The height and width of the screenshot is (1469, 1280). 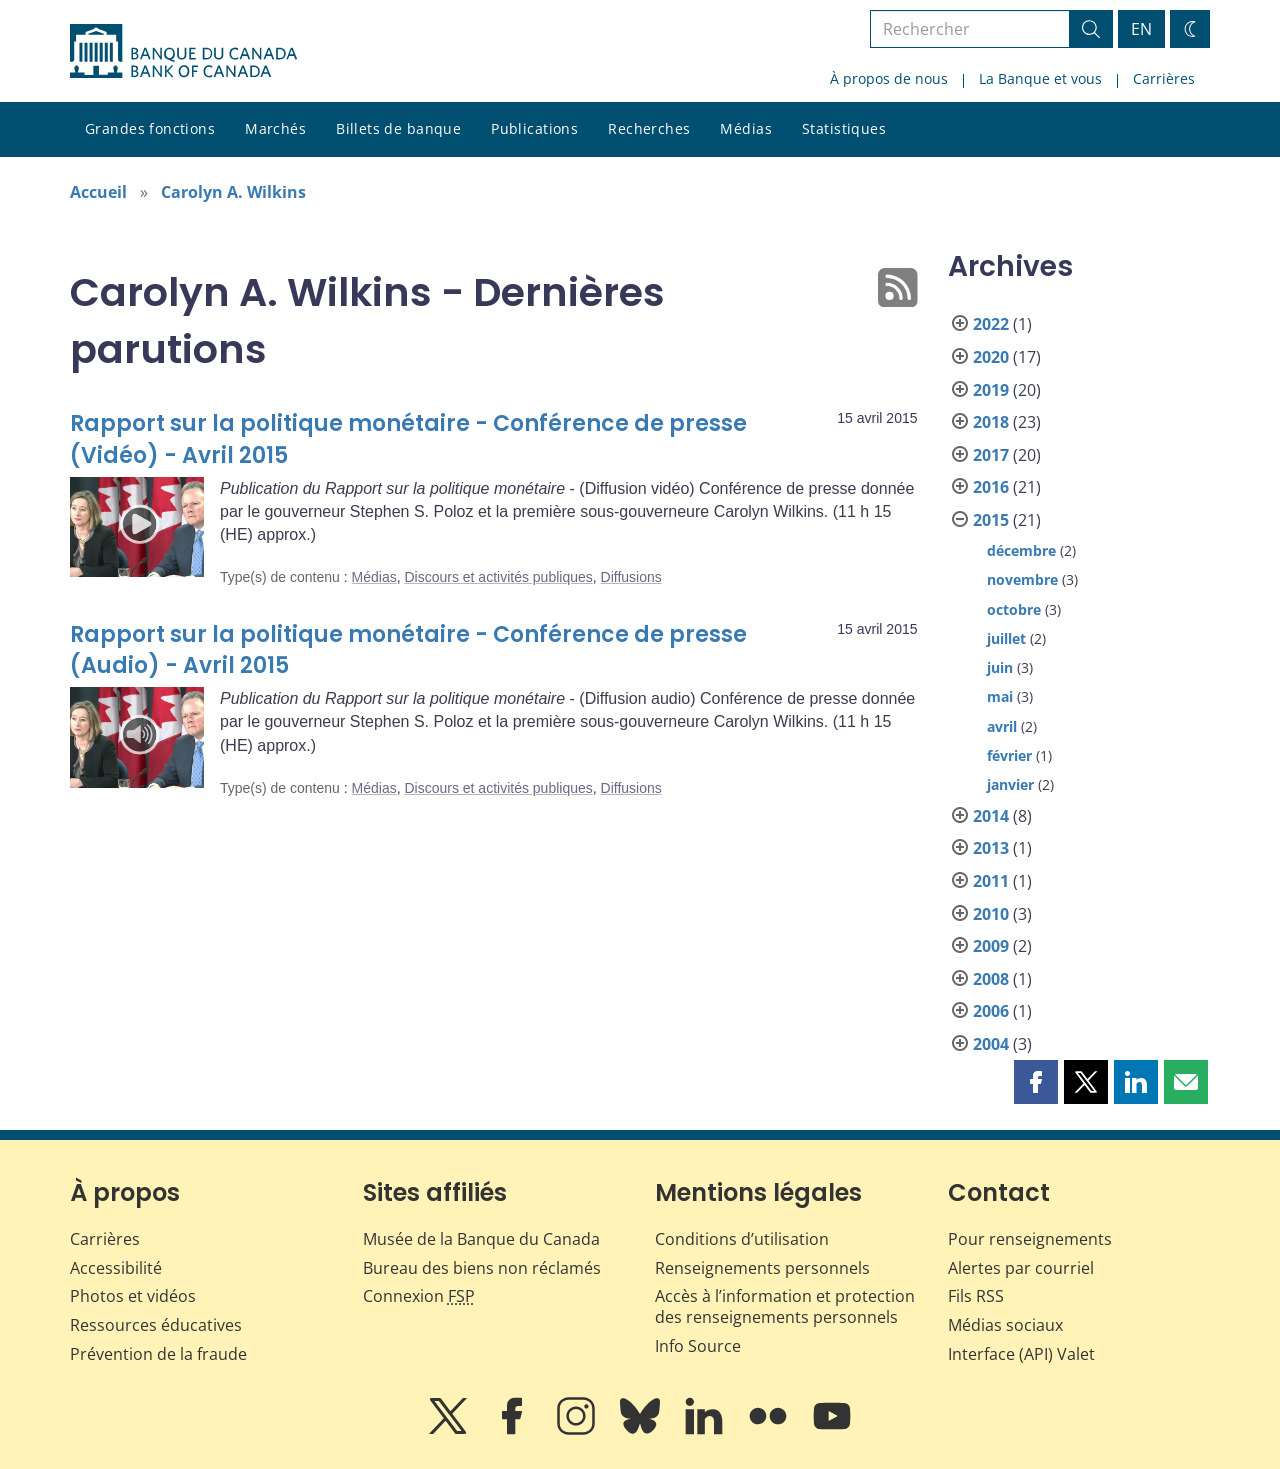 What do you see at coordinates (398, 128) in the screenshot?
I see `Billets de banque` at bounding box center [398, 128].